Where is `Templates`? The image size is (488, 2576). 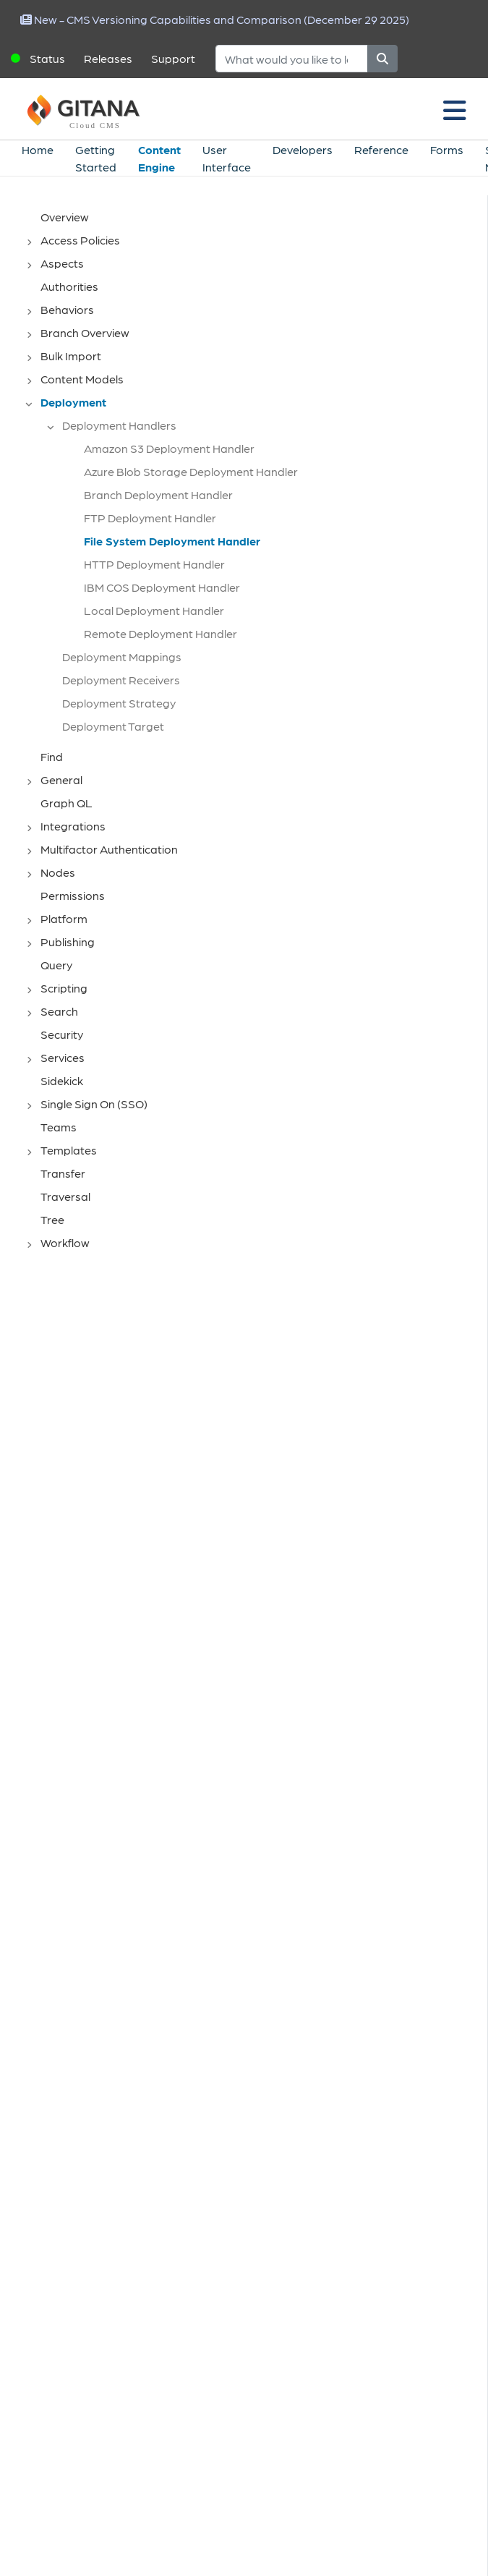
Templates is located at coordinates (68, 1149).